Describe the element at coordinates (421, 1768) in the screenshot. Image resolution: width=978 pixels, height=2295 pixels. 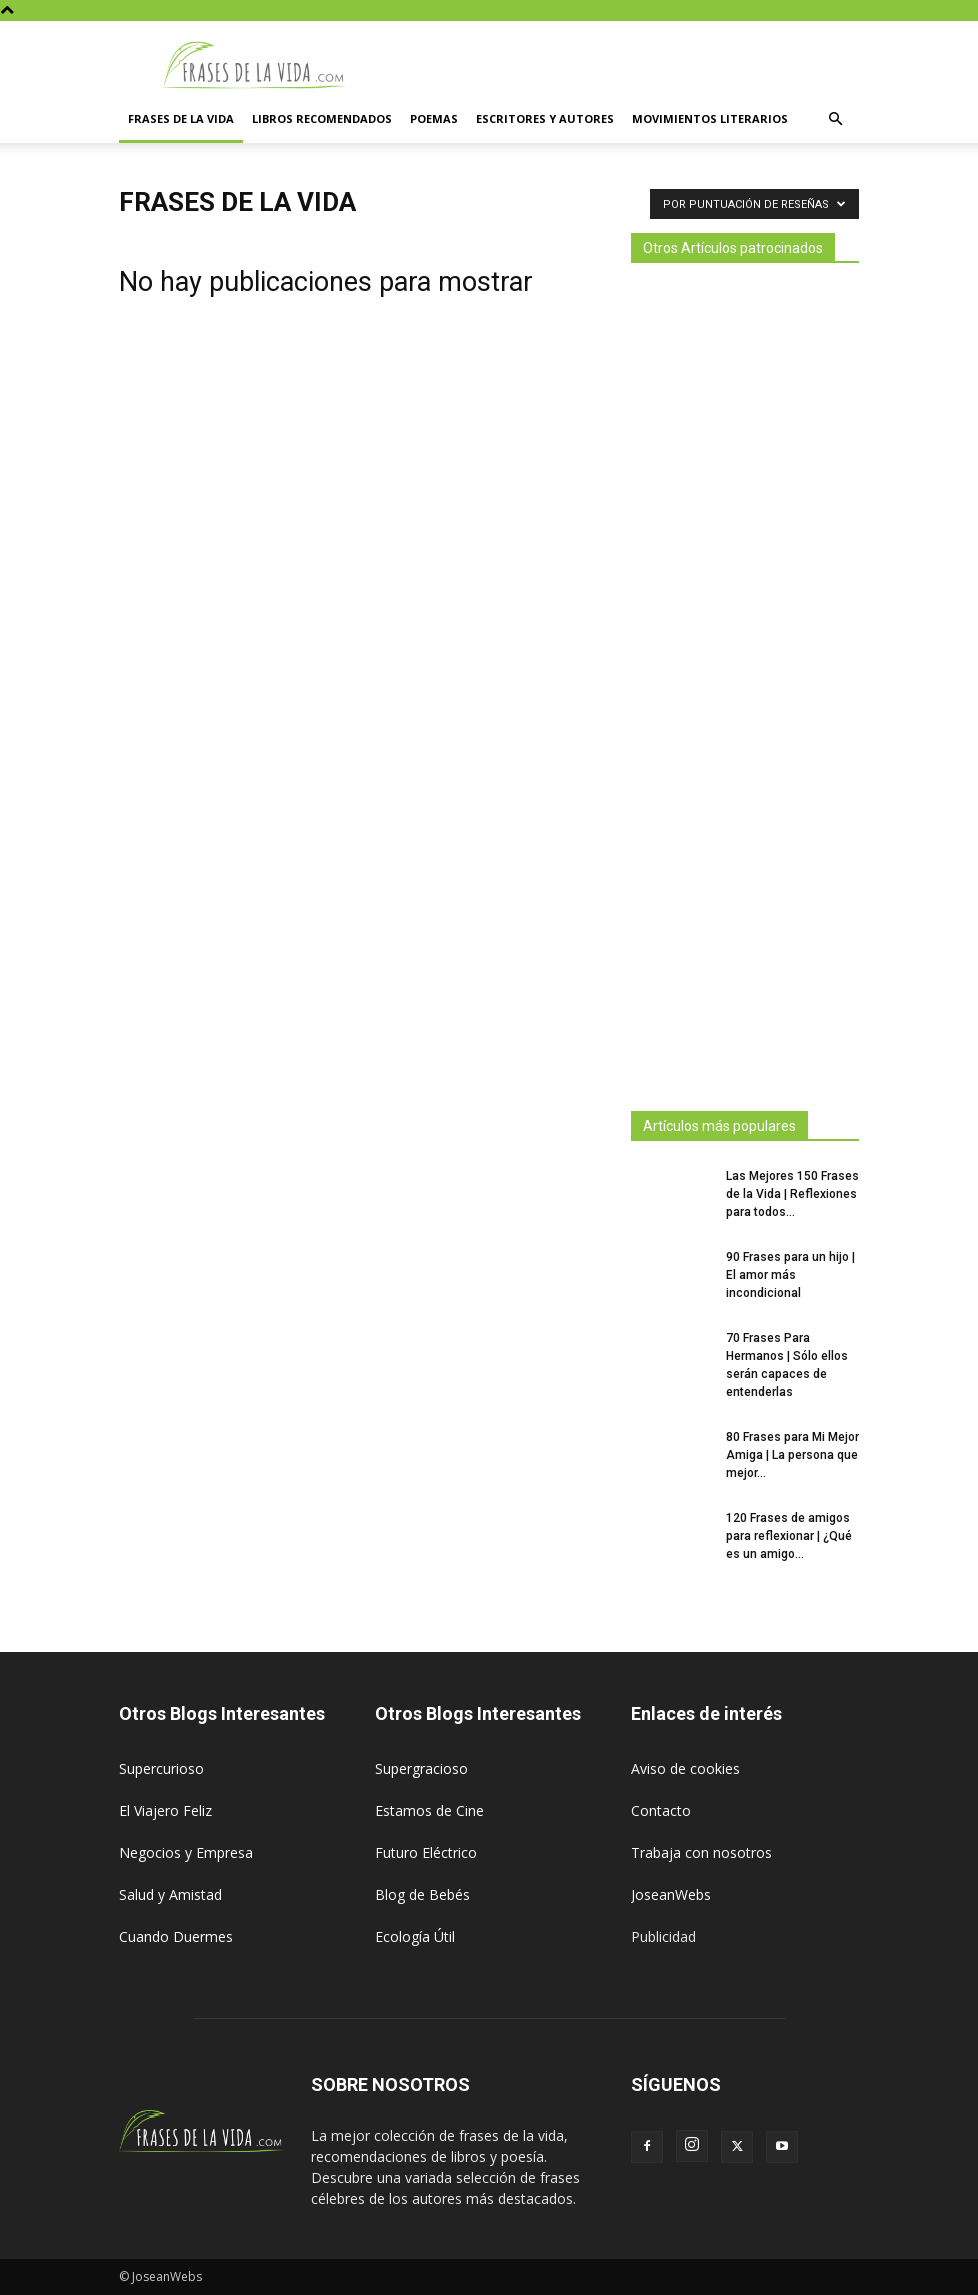
I see `Supergracioso` at that location.